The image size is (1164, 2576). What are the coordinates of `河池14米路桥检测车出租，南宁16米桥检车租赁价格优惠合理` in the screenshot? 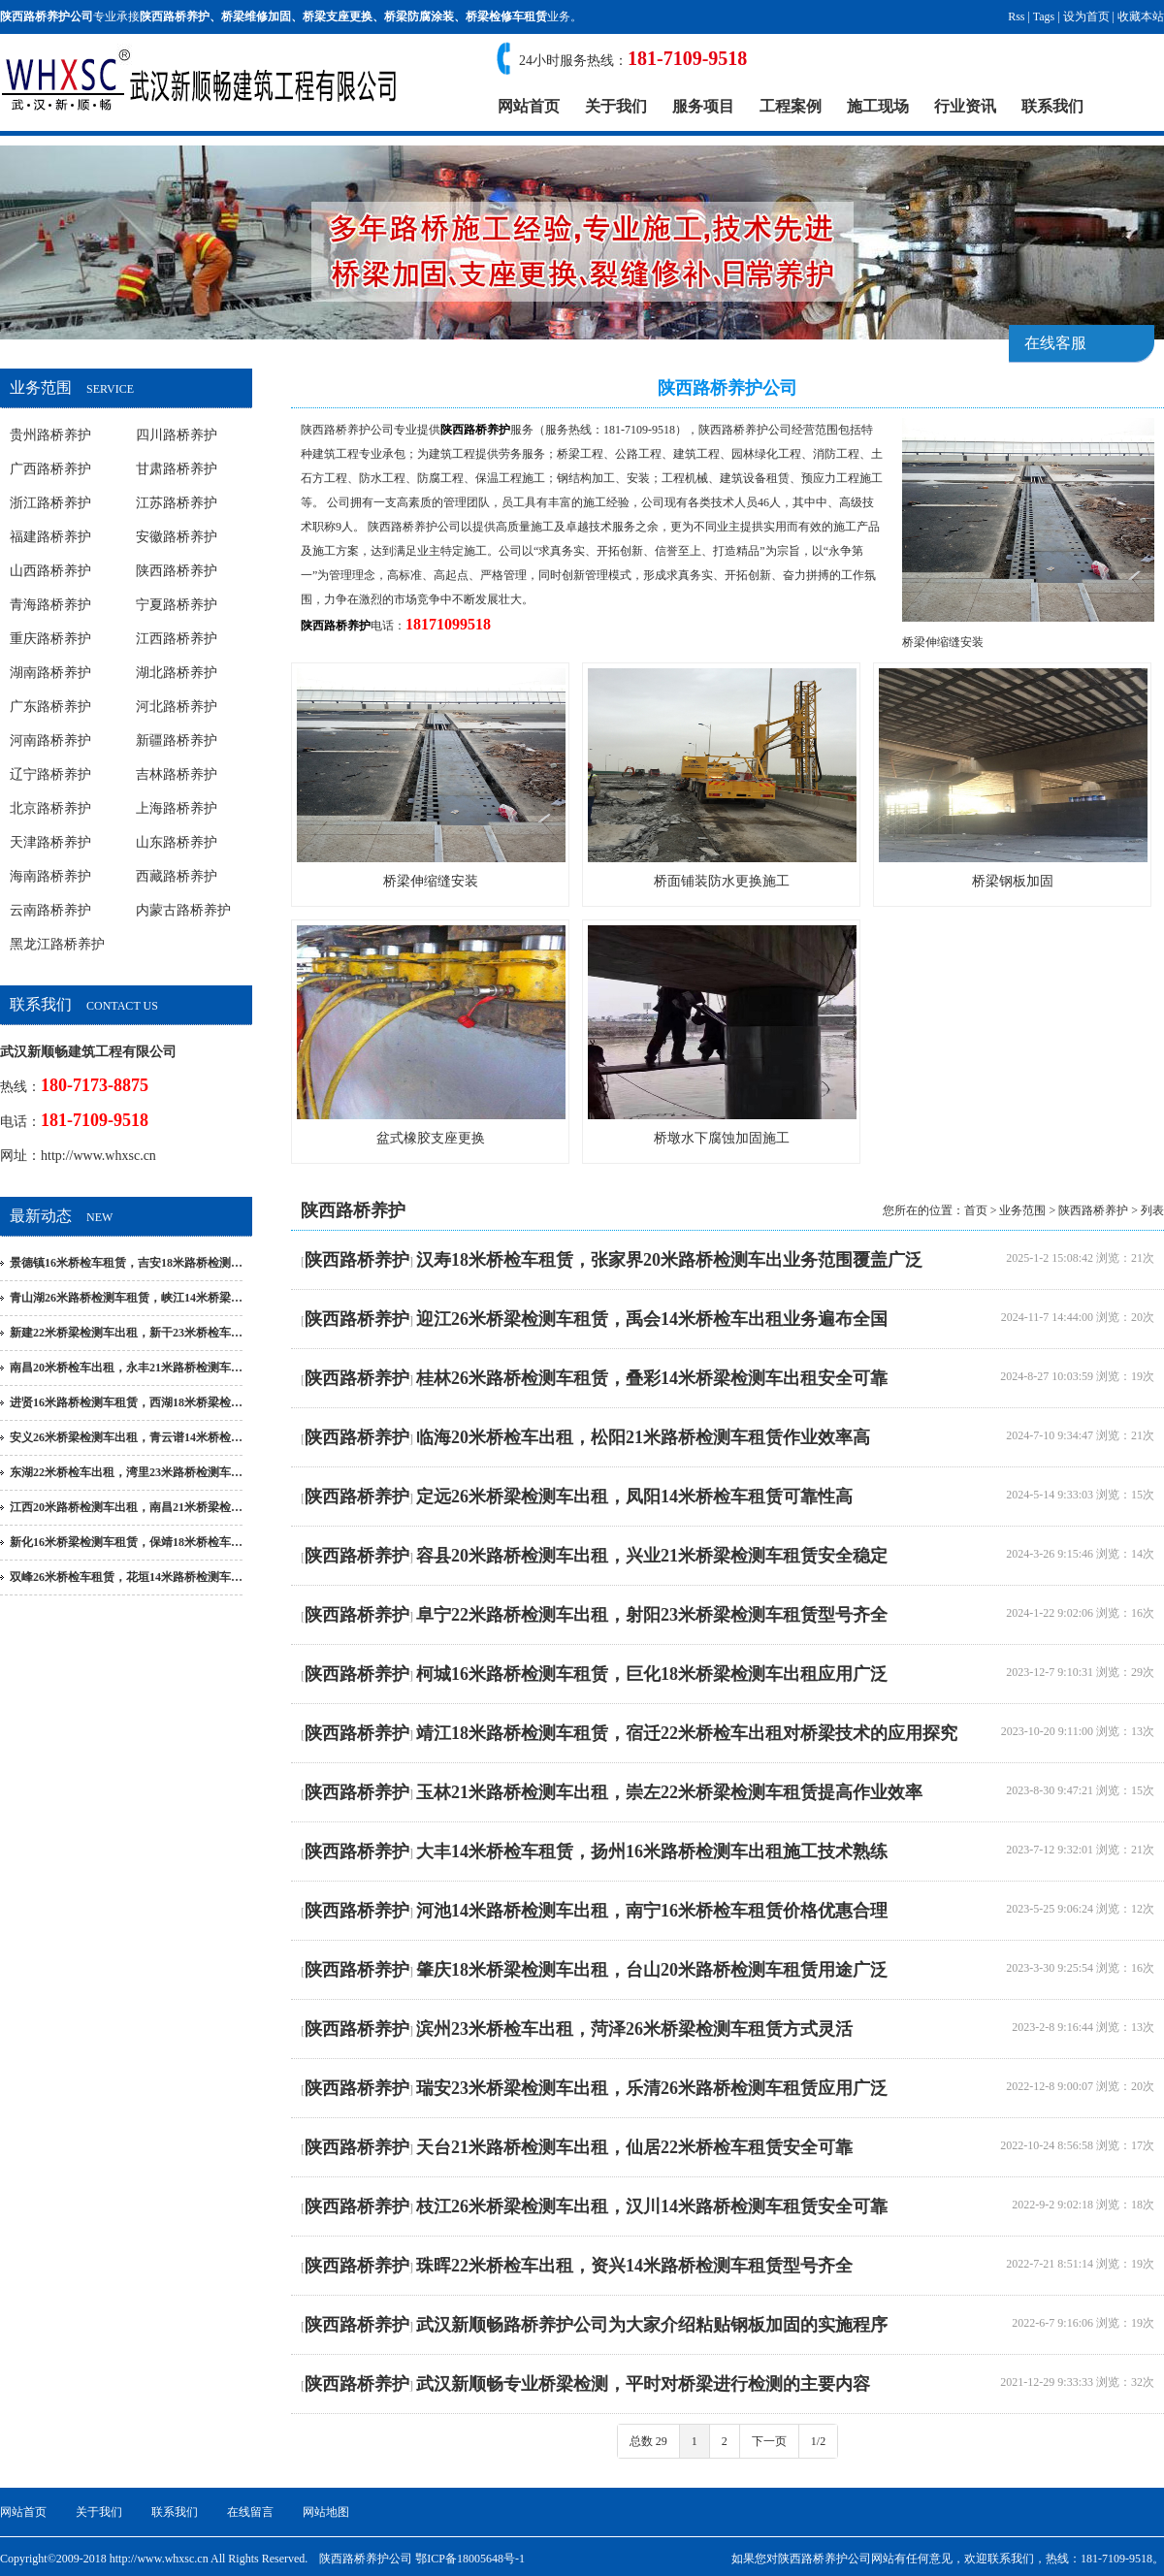 It's located at (652, 1910).